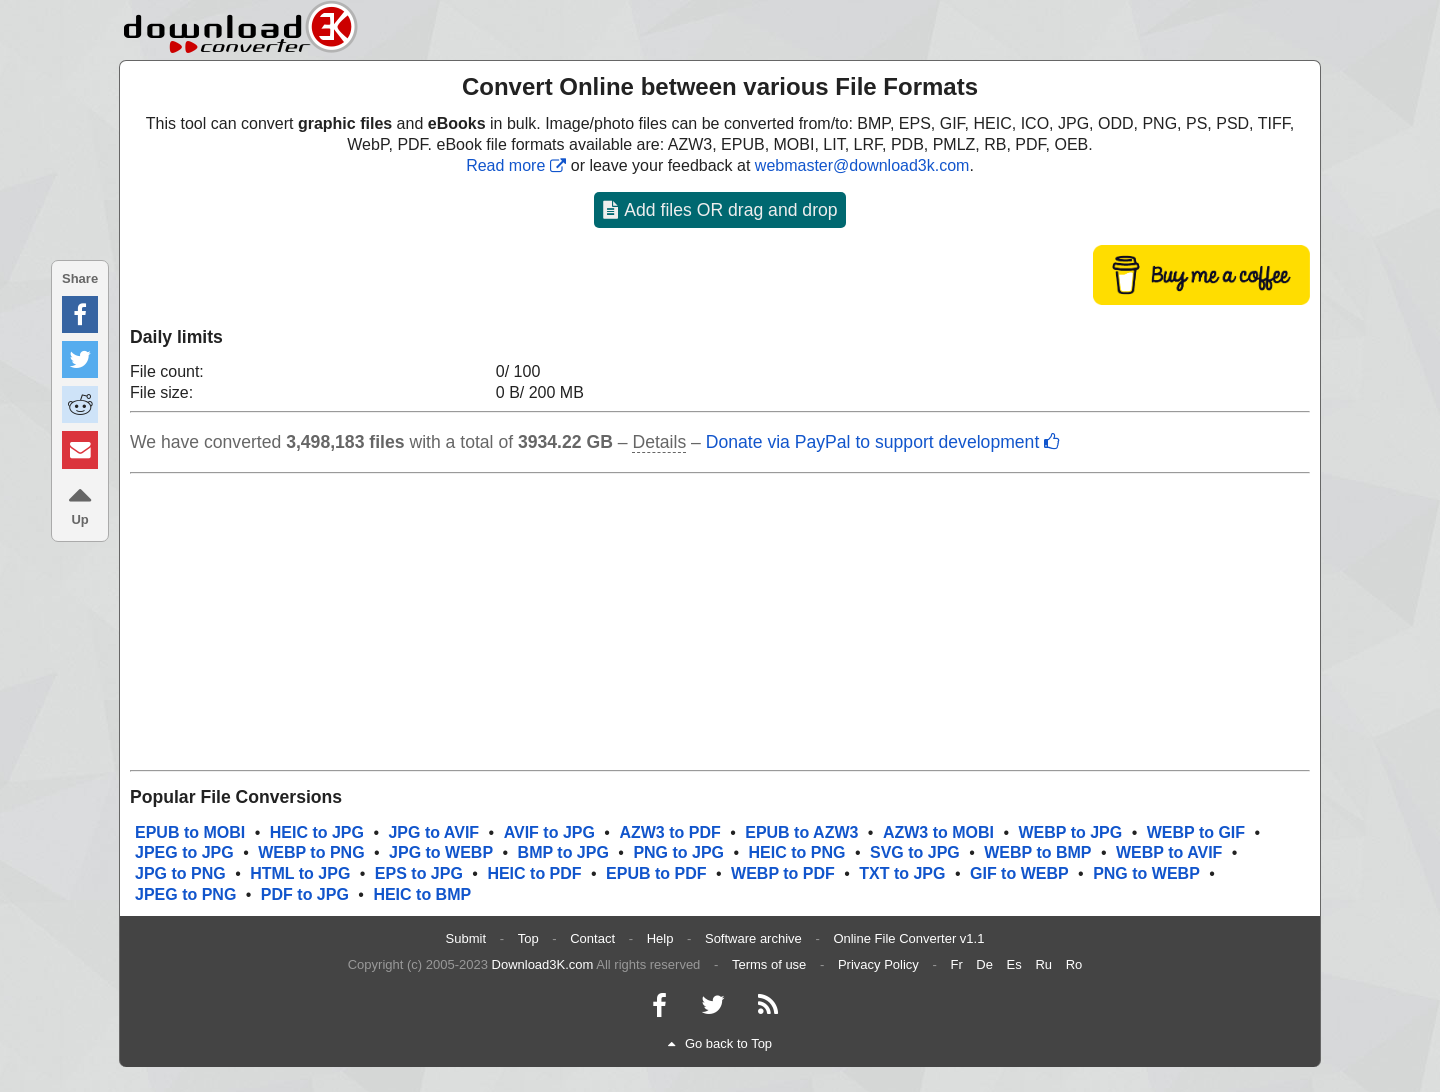 Image resolution: width=1440 pixels, height=1092 pixels. What do you see at coordinates (1169, 852) in the screenshot?
I see `WEBP to AVIF` at bounding box center [1169, 852].